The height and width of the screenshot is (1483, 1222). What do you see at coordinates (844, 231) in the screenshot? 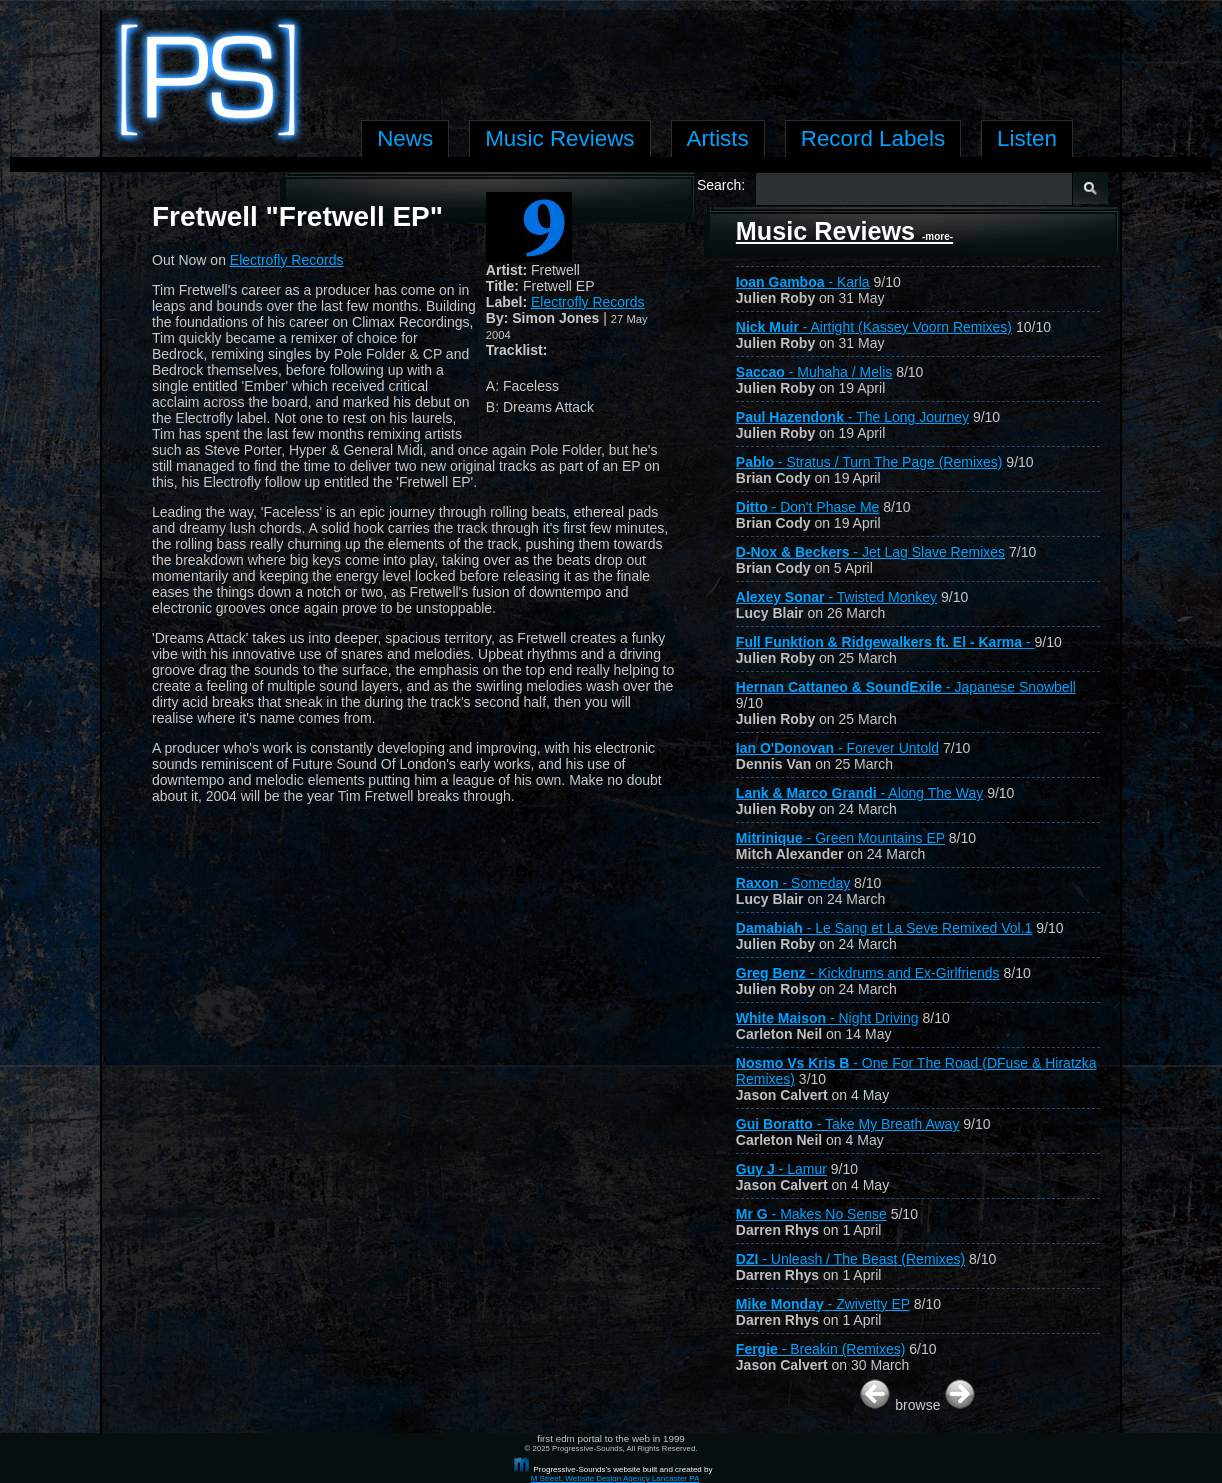
I see `Music Reviews` at bounding box center [844, 231].